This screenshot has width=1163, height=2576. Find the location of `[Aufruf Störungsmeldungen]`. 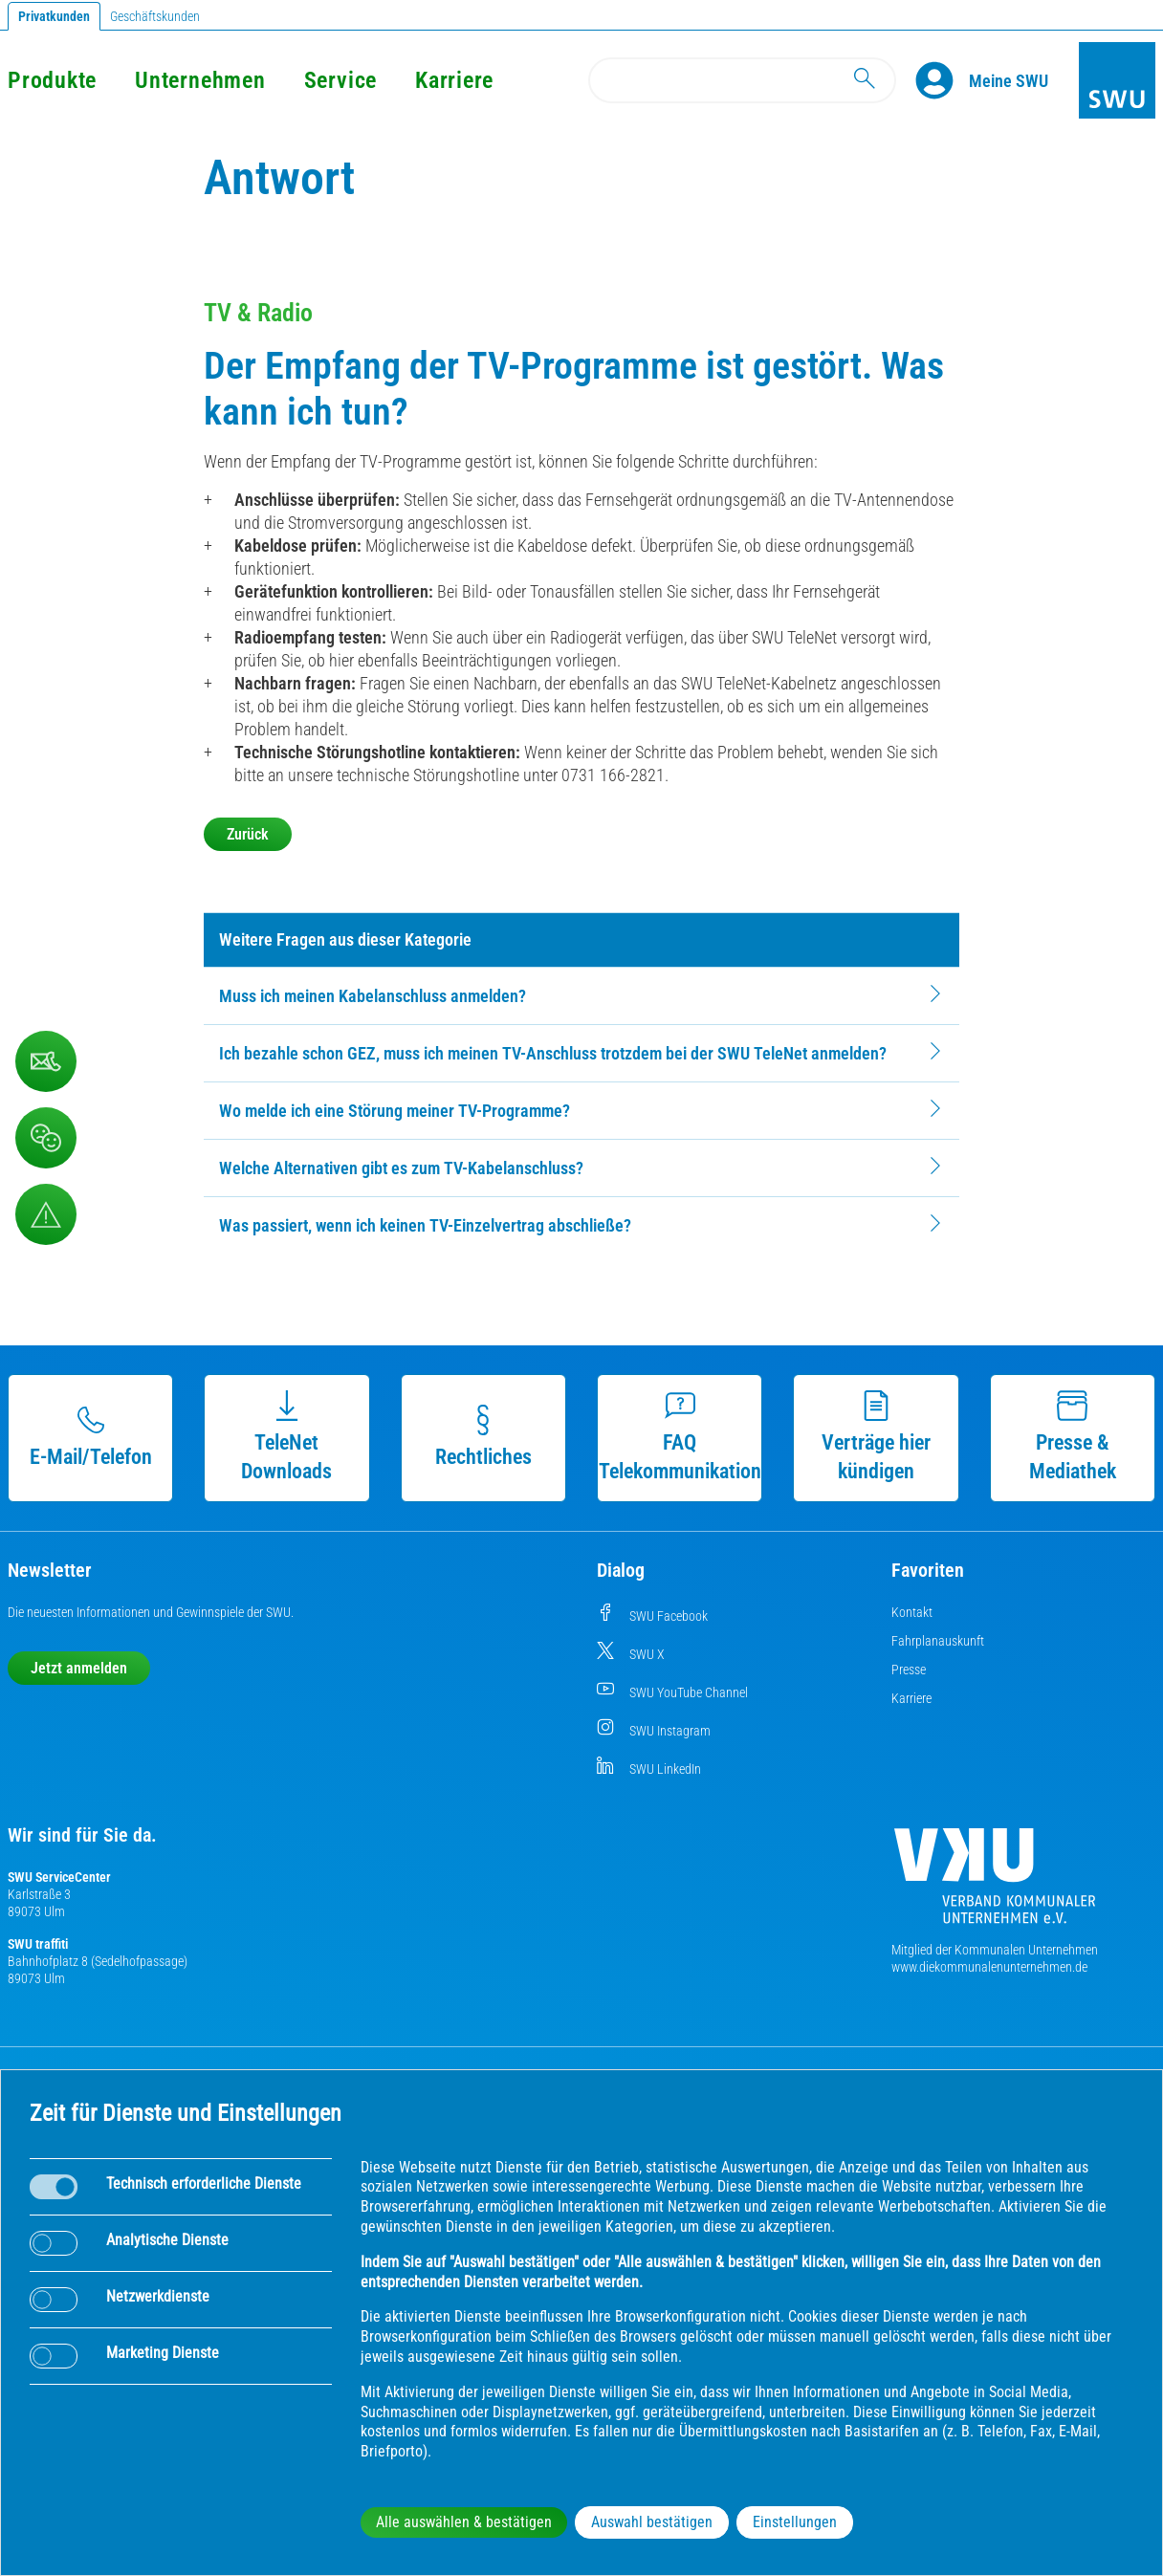

[Aufruf Störungsmeldungen] is located at coordinates (46, 1214).